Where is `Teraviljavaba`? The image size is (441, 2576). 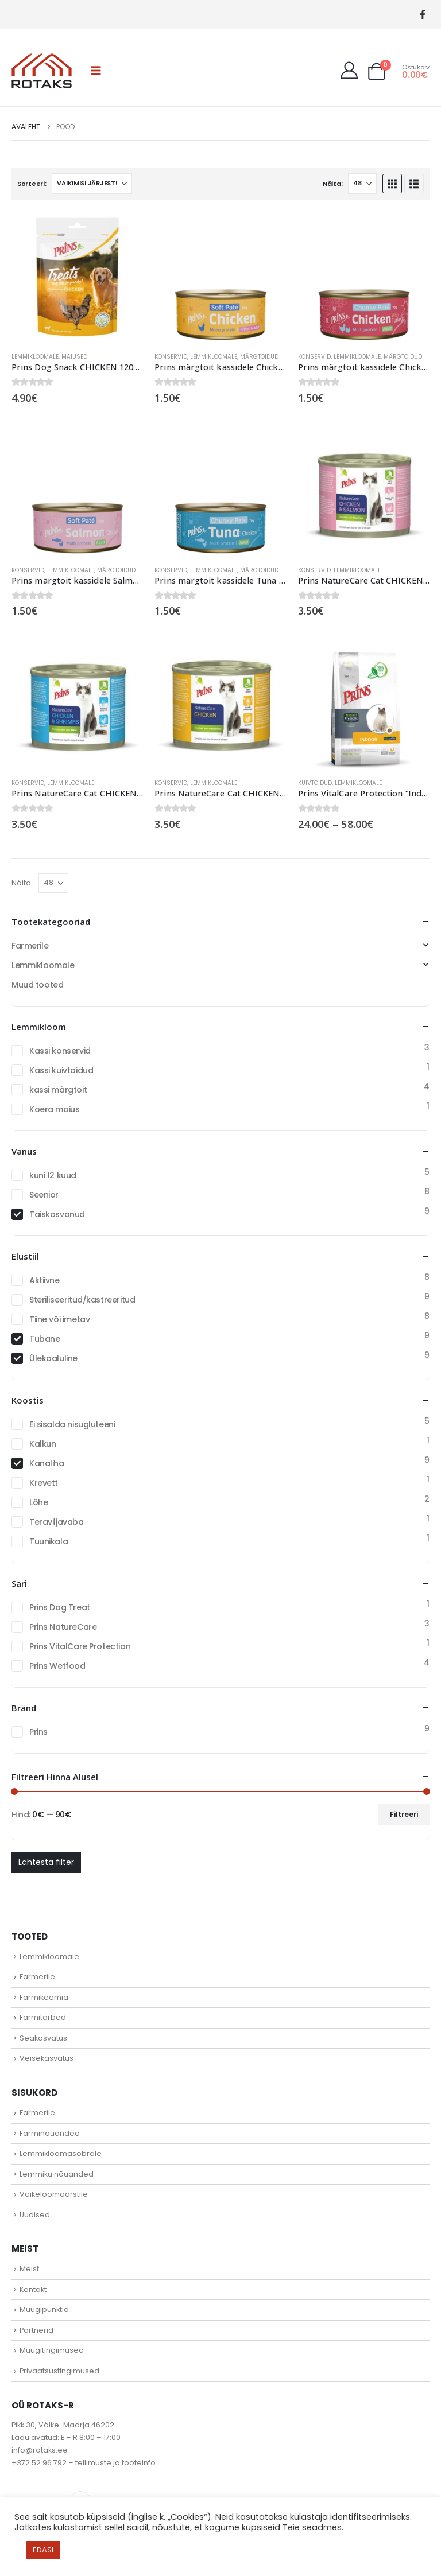
Teraviljavaba is located at coordinates (56, 1522).